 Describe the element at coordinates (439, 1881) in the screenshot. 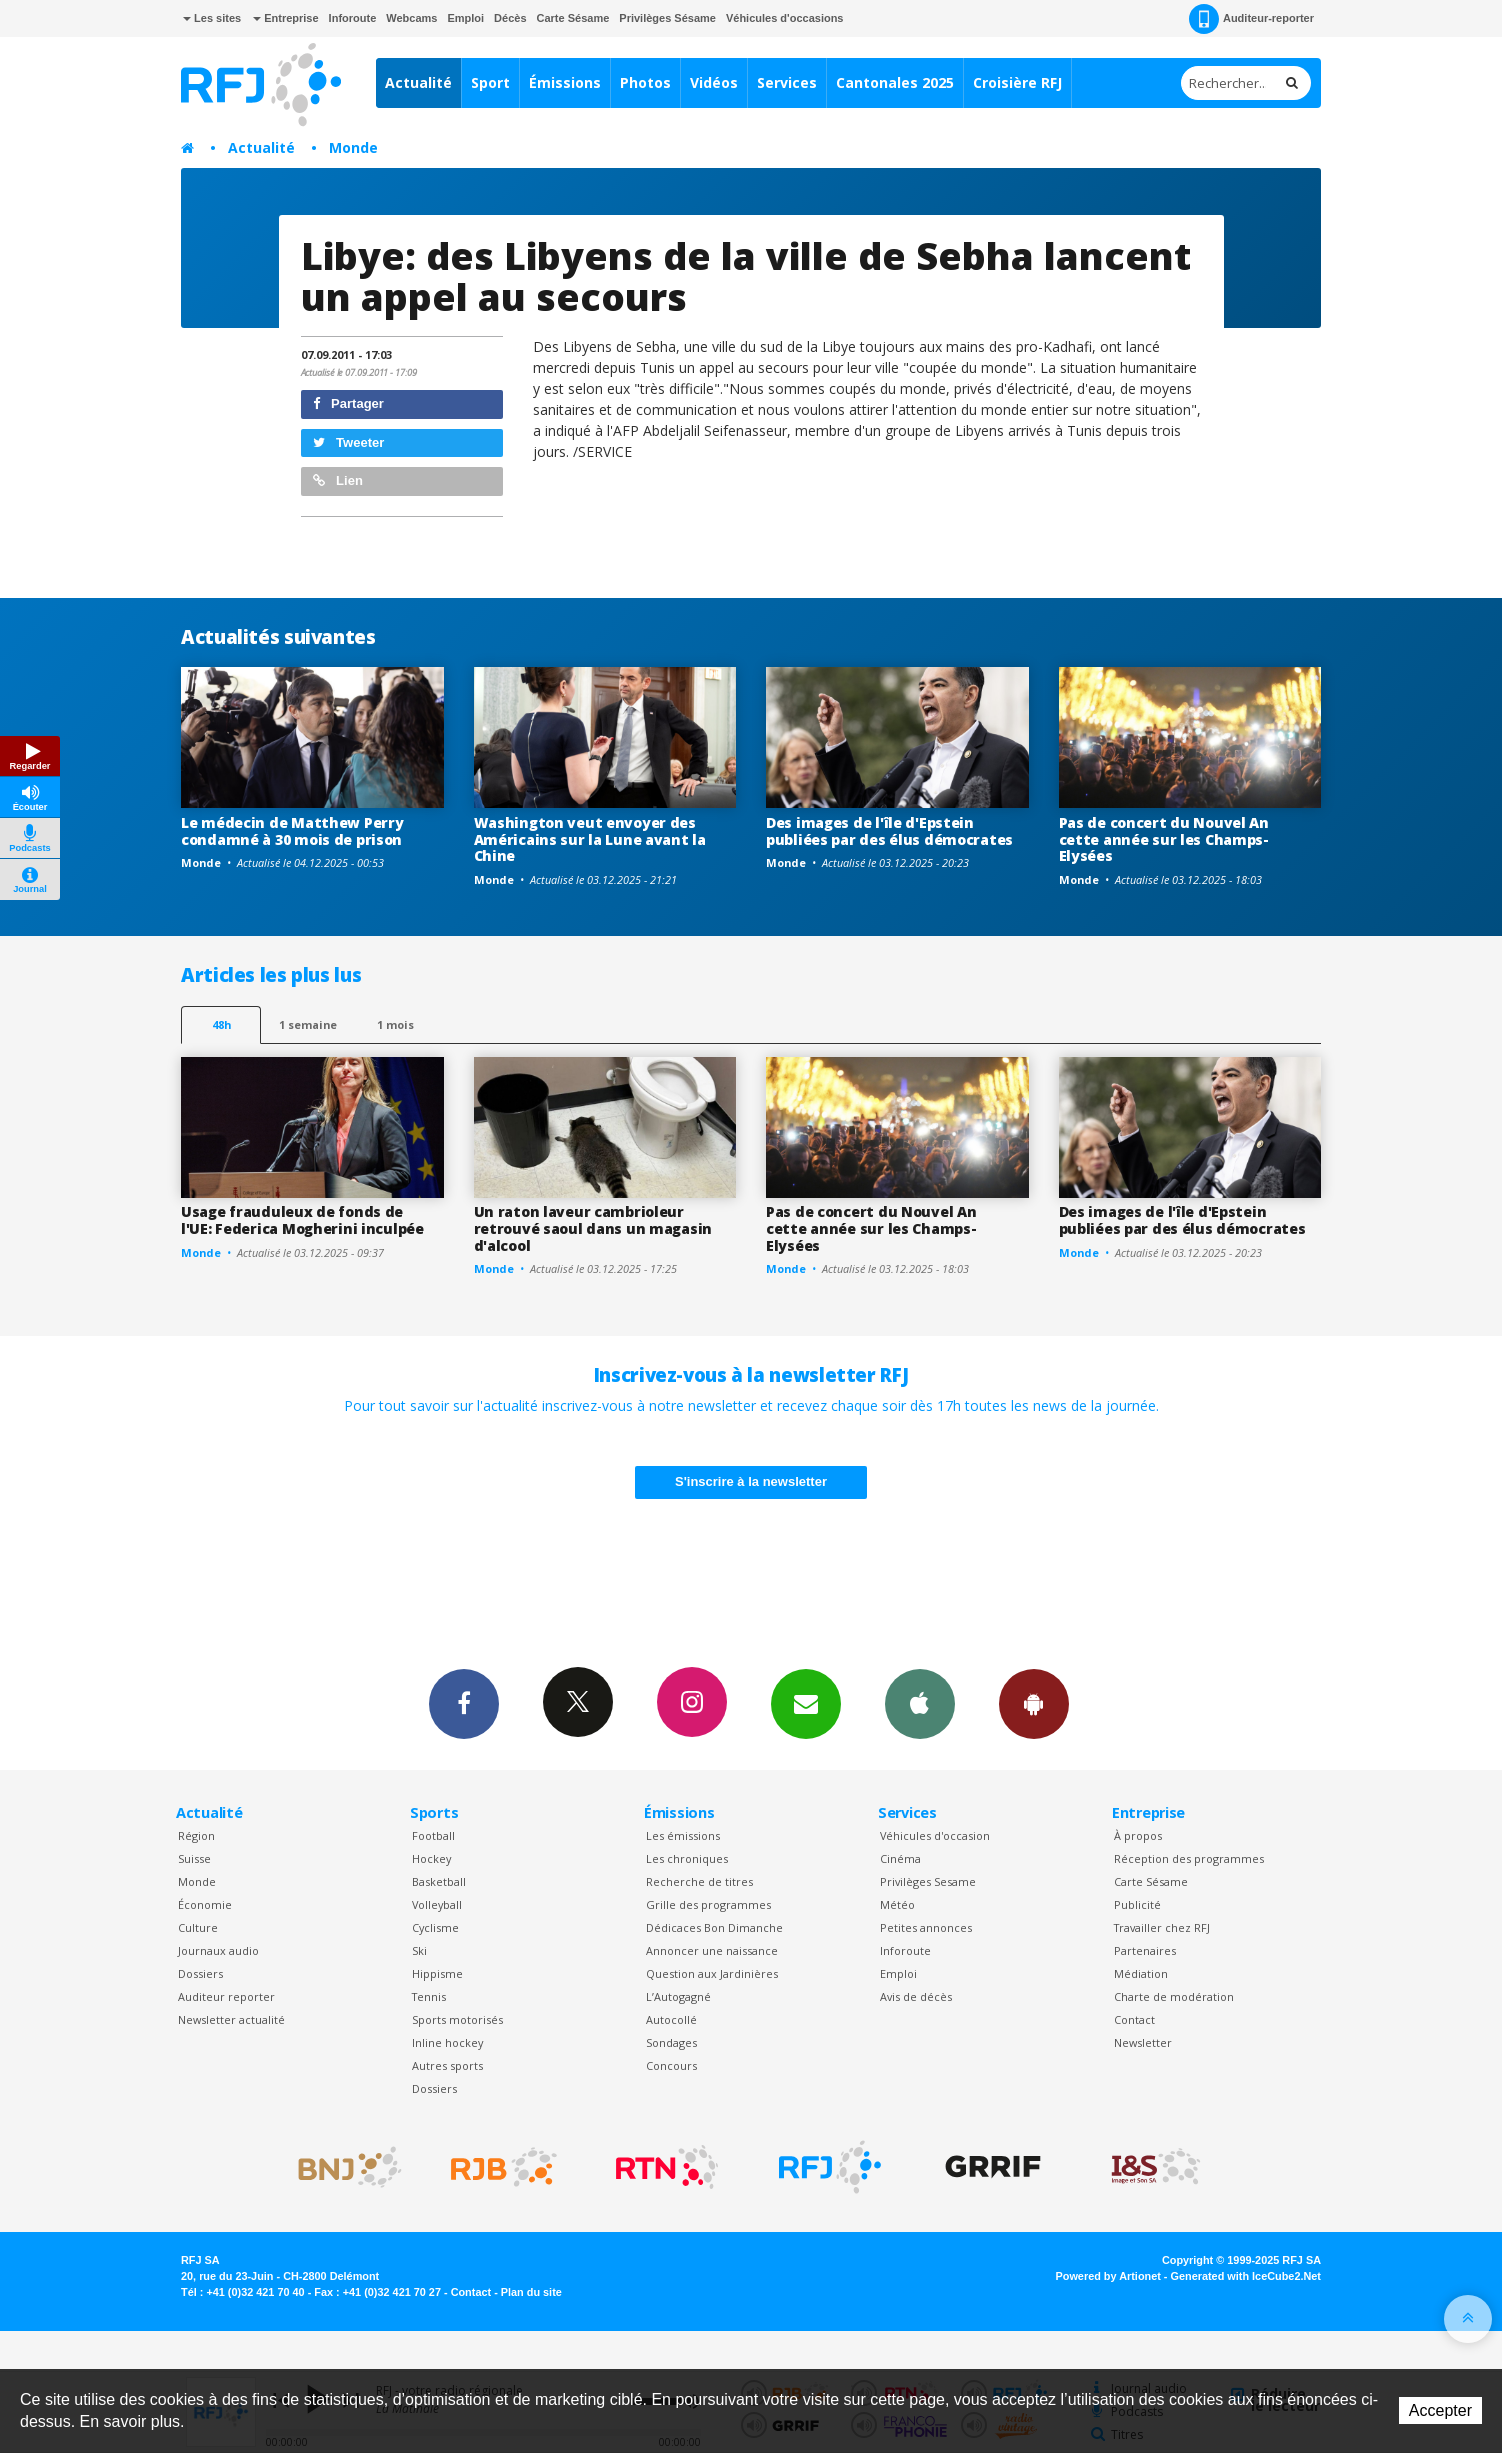

I see `Basketball` at that location.